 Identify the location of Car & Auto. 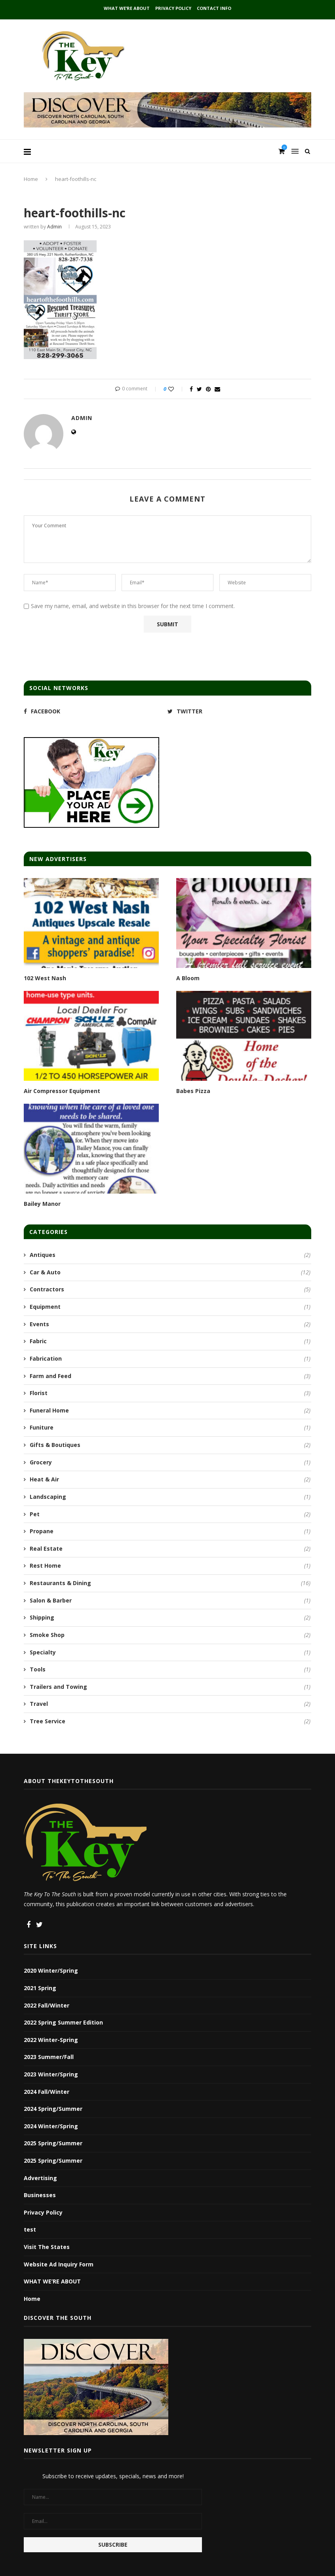
(170, 1272).